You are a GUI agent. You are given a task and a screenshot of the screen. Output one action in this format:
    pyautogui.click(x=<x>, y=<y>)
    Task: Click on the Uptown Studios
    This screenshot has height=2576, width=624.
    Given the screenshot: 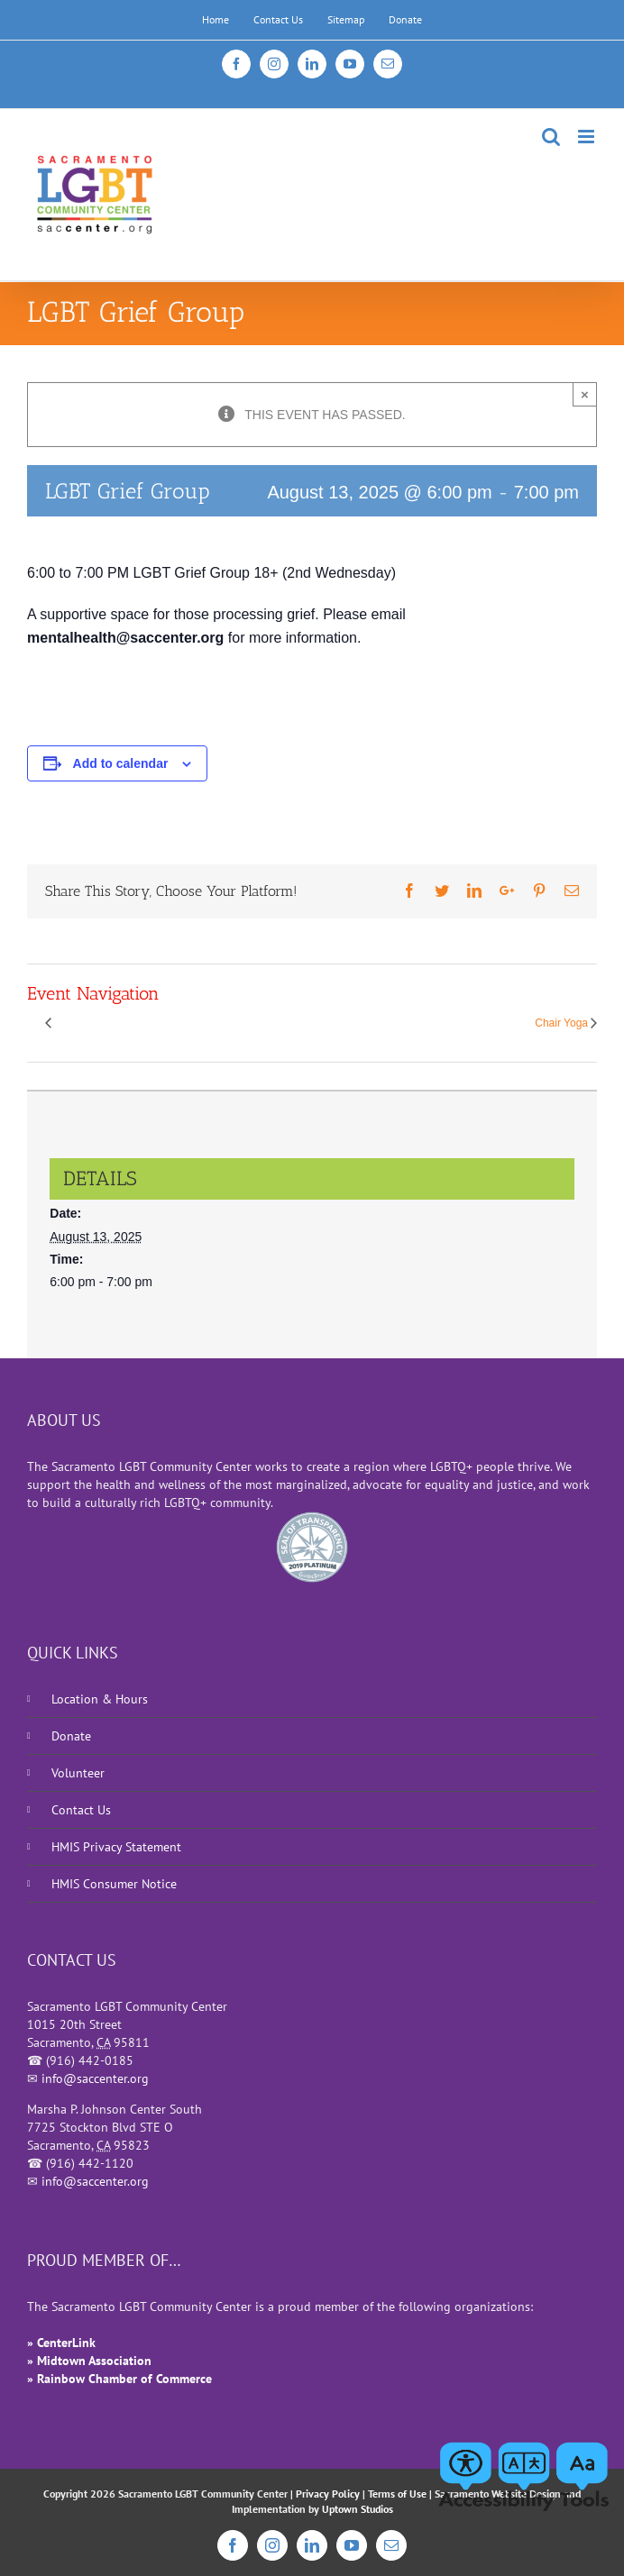 What is the action you would take?
    pyautogui.click(x=357, y=2509)
    